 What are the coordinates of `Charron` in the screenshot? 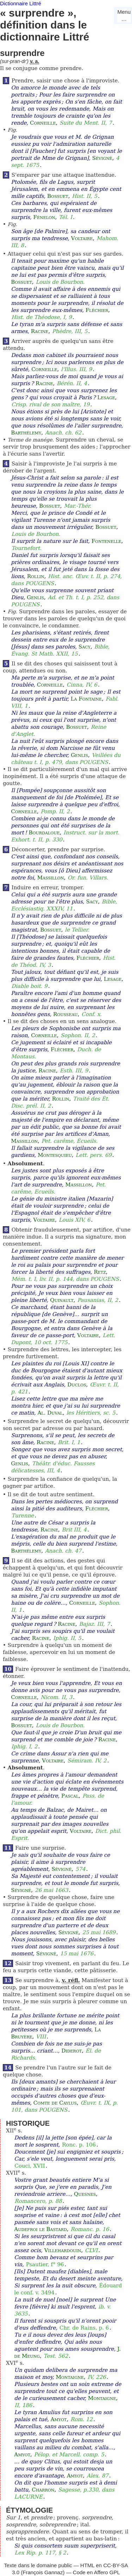 It's located at (43, 2490).